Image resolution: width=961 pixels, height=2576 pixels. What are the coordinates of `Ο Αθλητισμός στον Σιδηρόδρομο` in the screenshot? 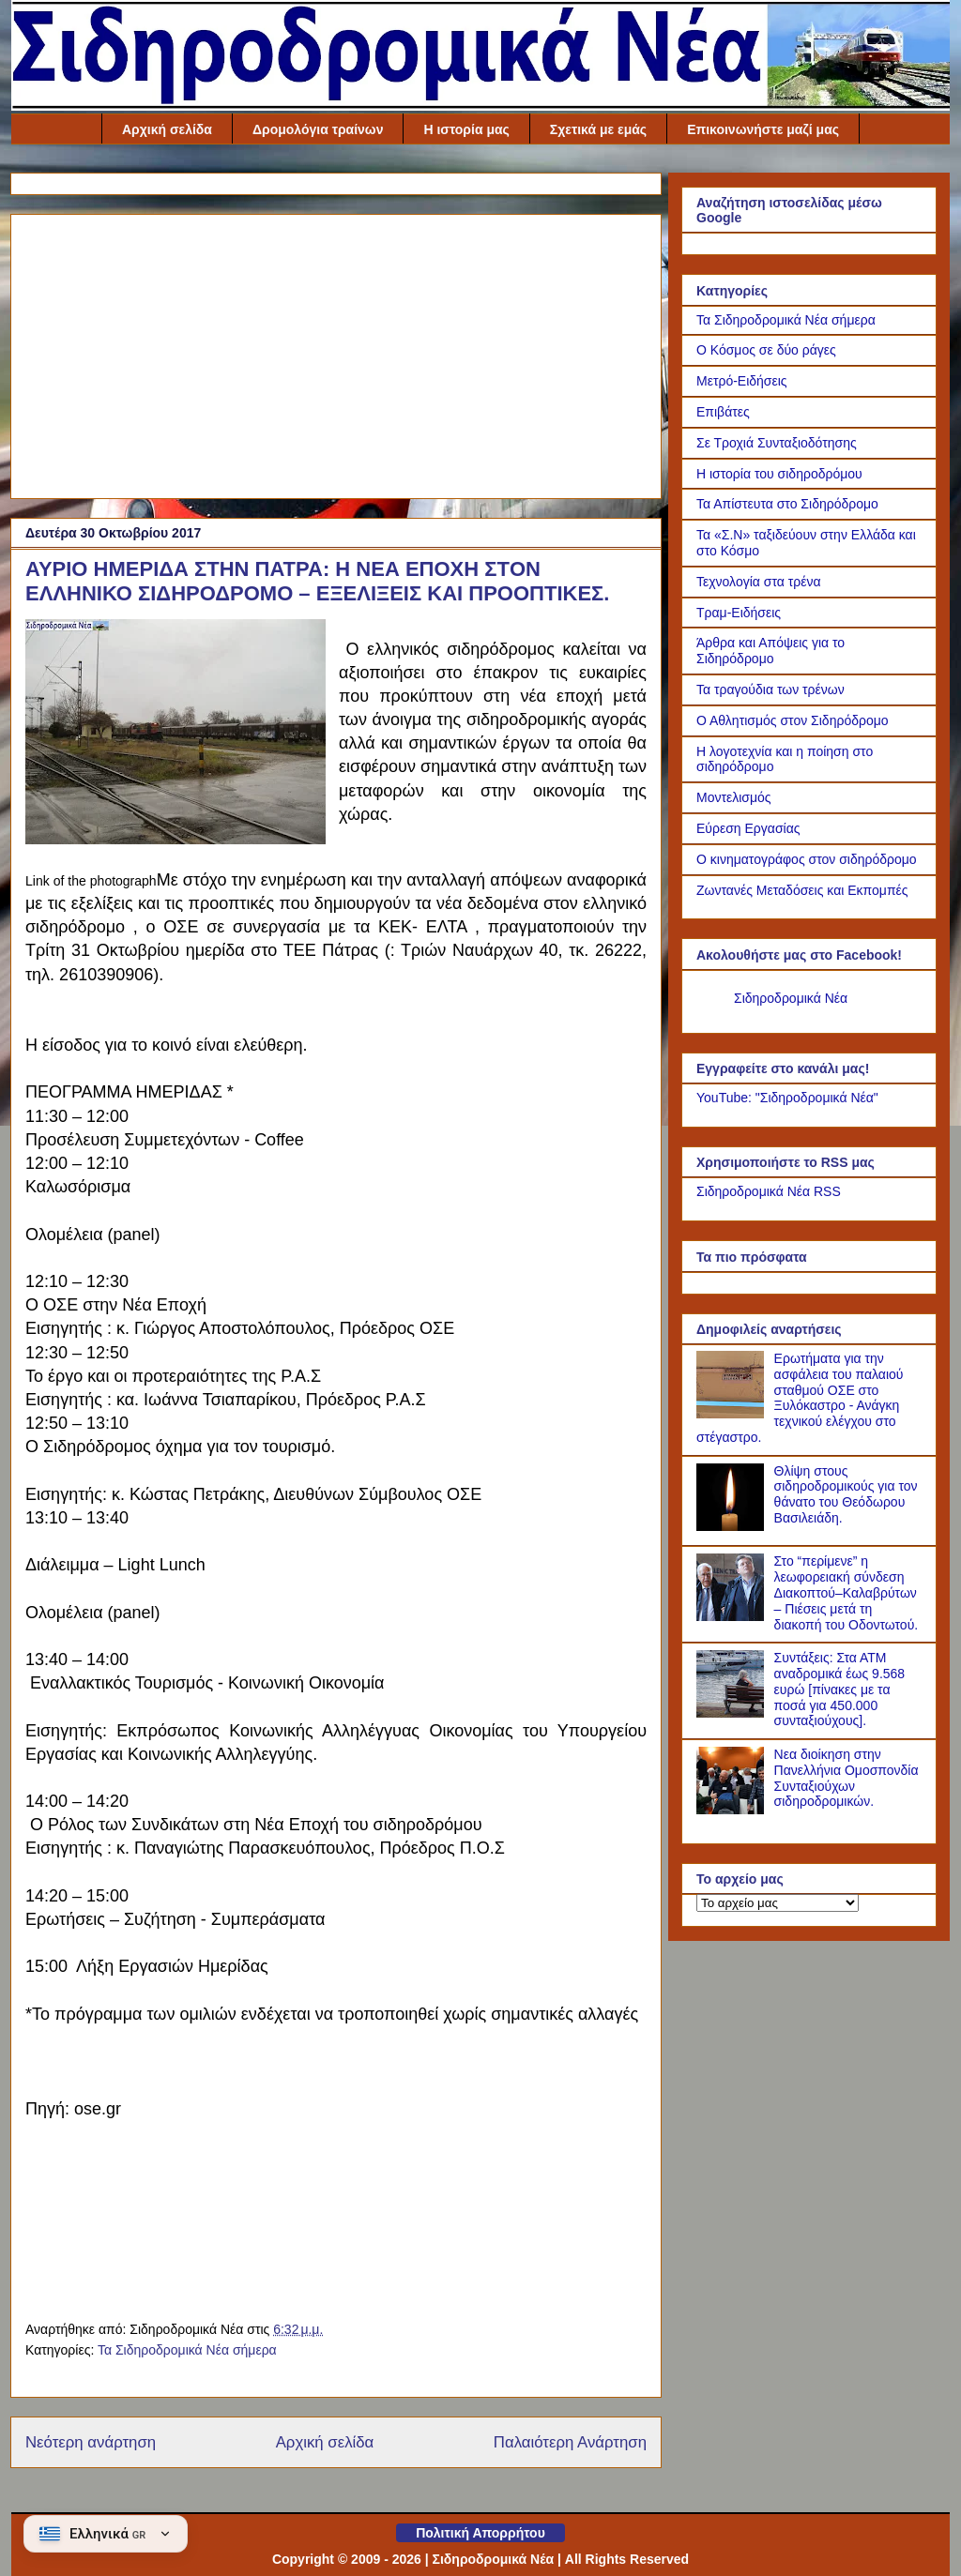 It's located at (792, 720).